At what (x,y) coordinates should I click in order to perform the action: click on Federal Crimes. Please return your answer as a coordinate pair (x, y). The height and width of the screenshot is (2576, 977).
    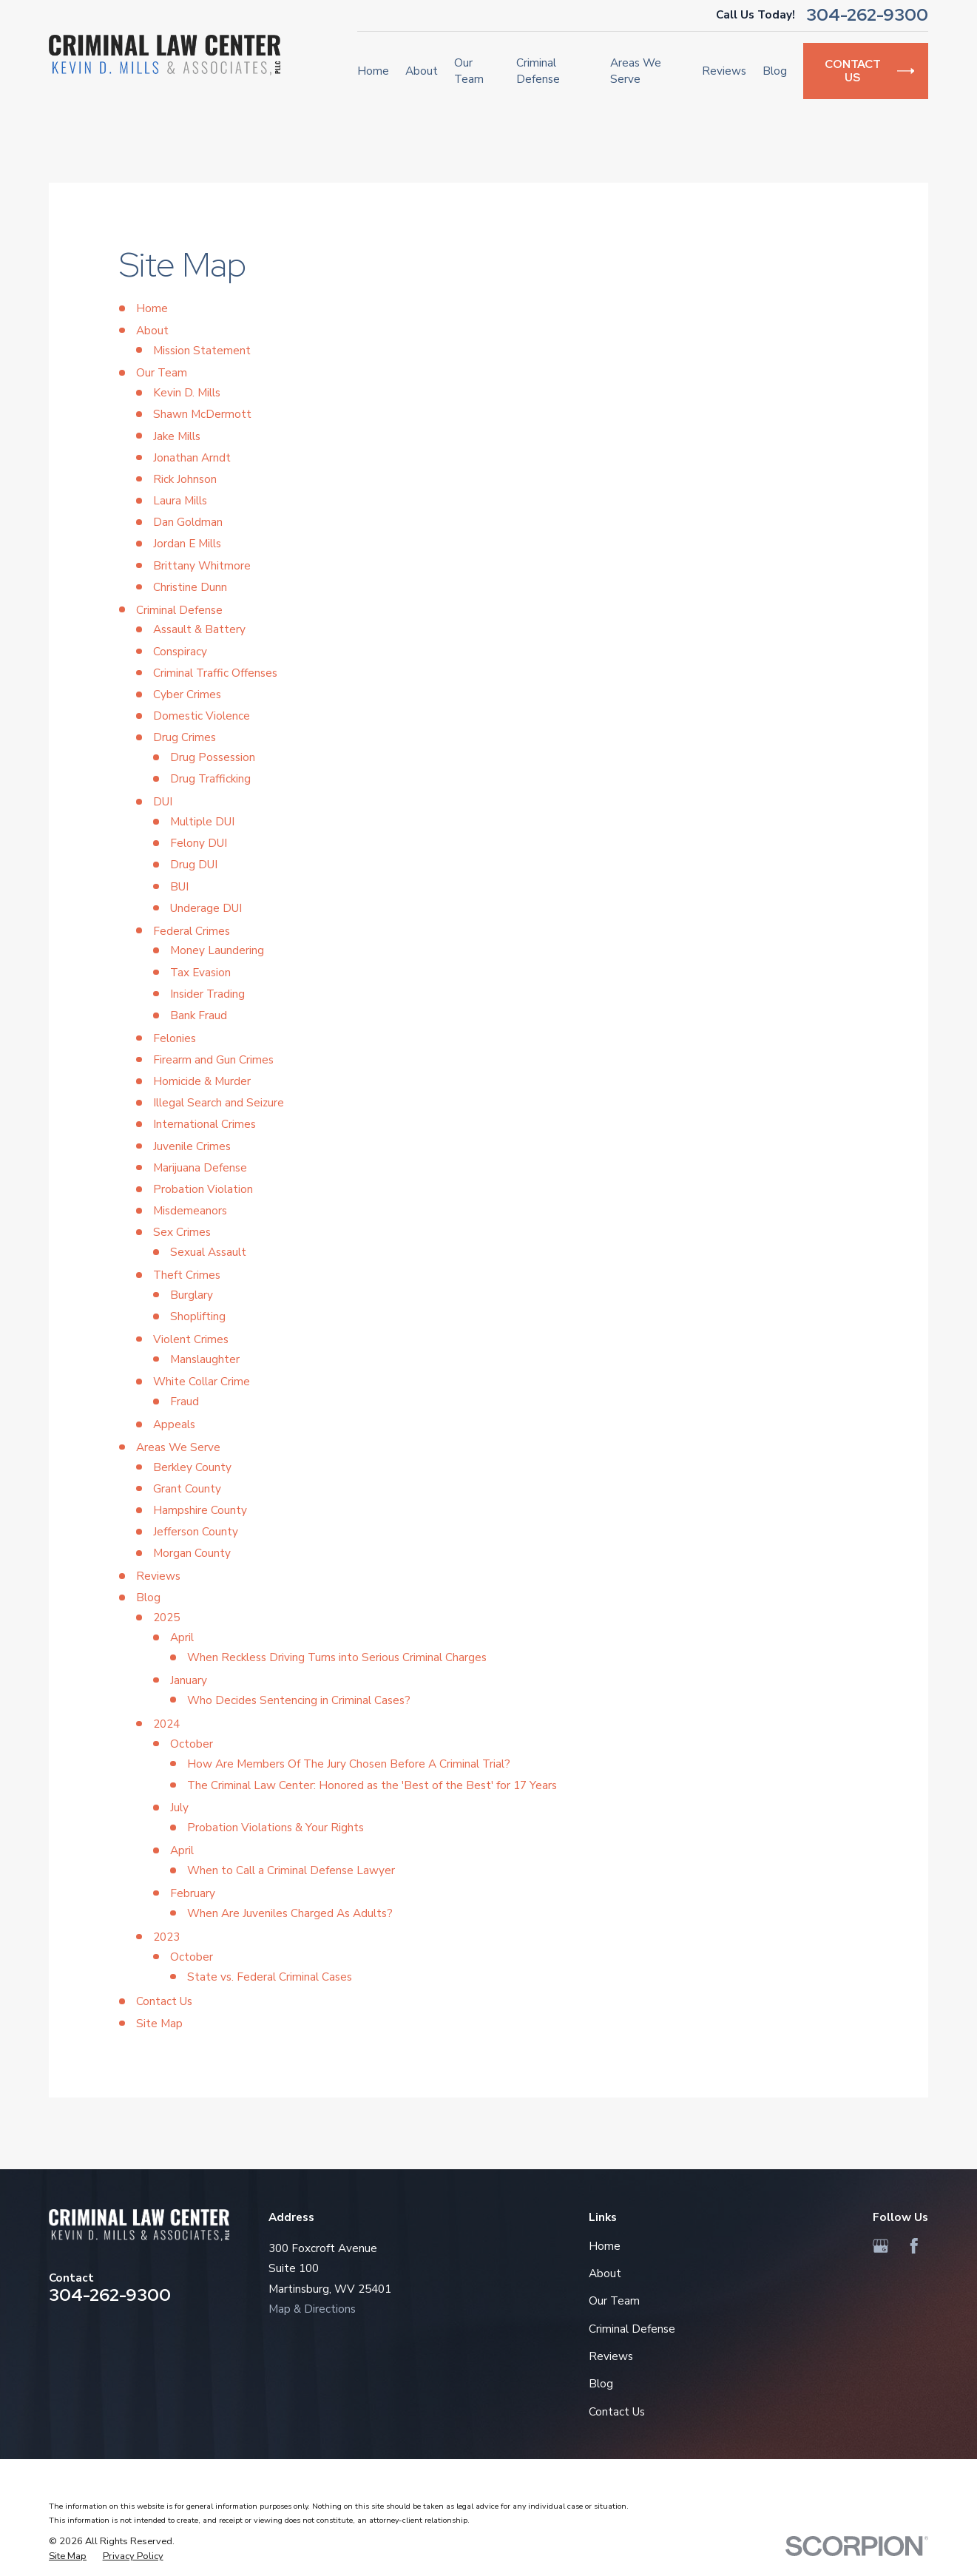
    Looking at the image, I should click on (191, 931).